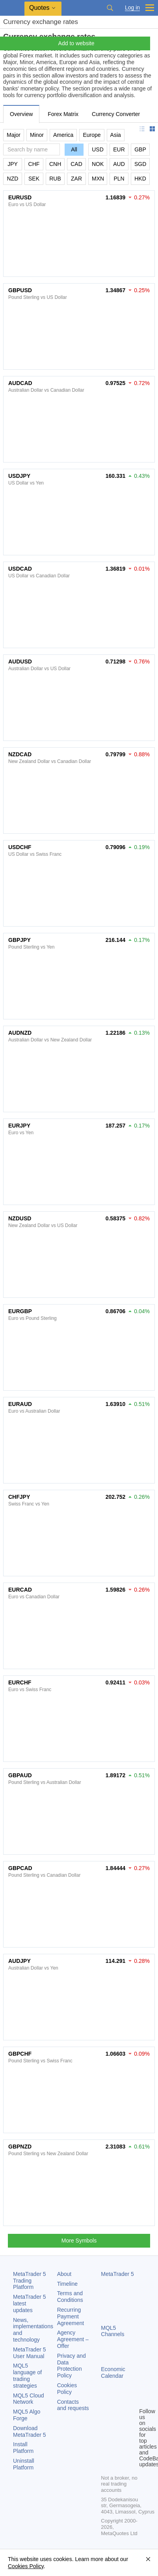 This screenshot has height=2576, width=158. Describe the element at coordinates (67, 2388) in the screenshot. I see `Cookies Policy` at that location.